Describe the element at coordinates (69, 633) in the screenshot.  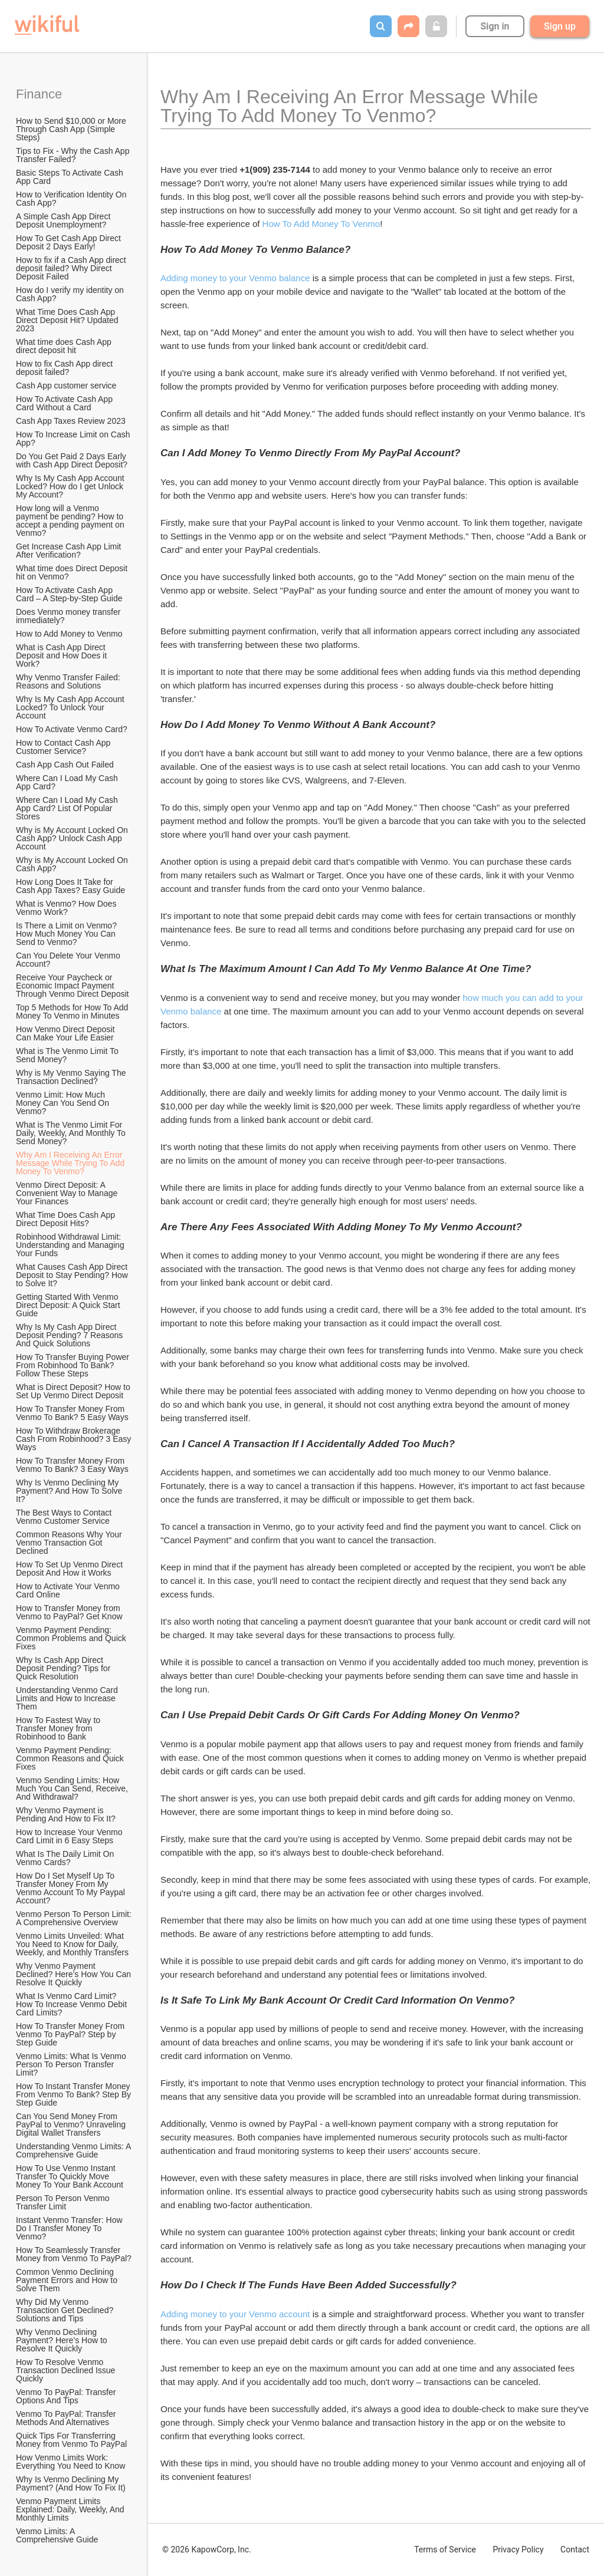
I see `How to Add Money to Venmo` at that location.